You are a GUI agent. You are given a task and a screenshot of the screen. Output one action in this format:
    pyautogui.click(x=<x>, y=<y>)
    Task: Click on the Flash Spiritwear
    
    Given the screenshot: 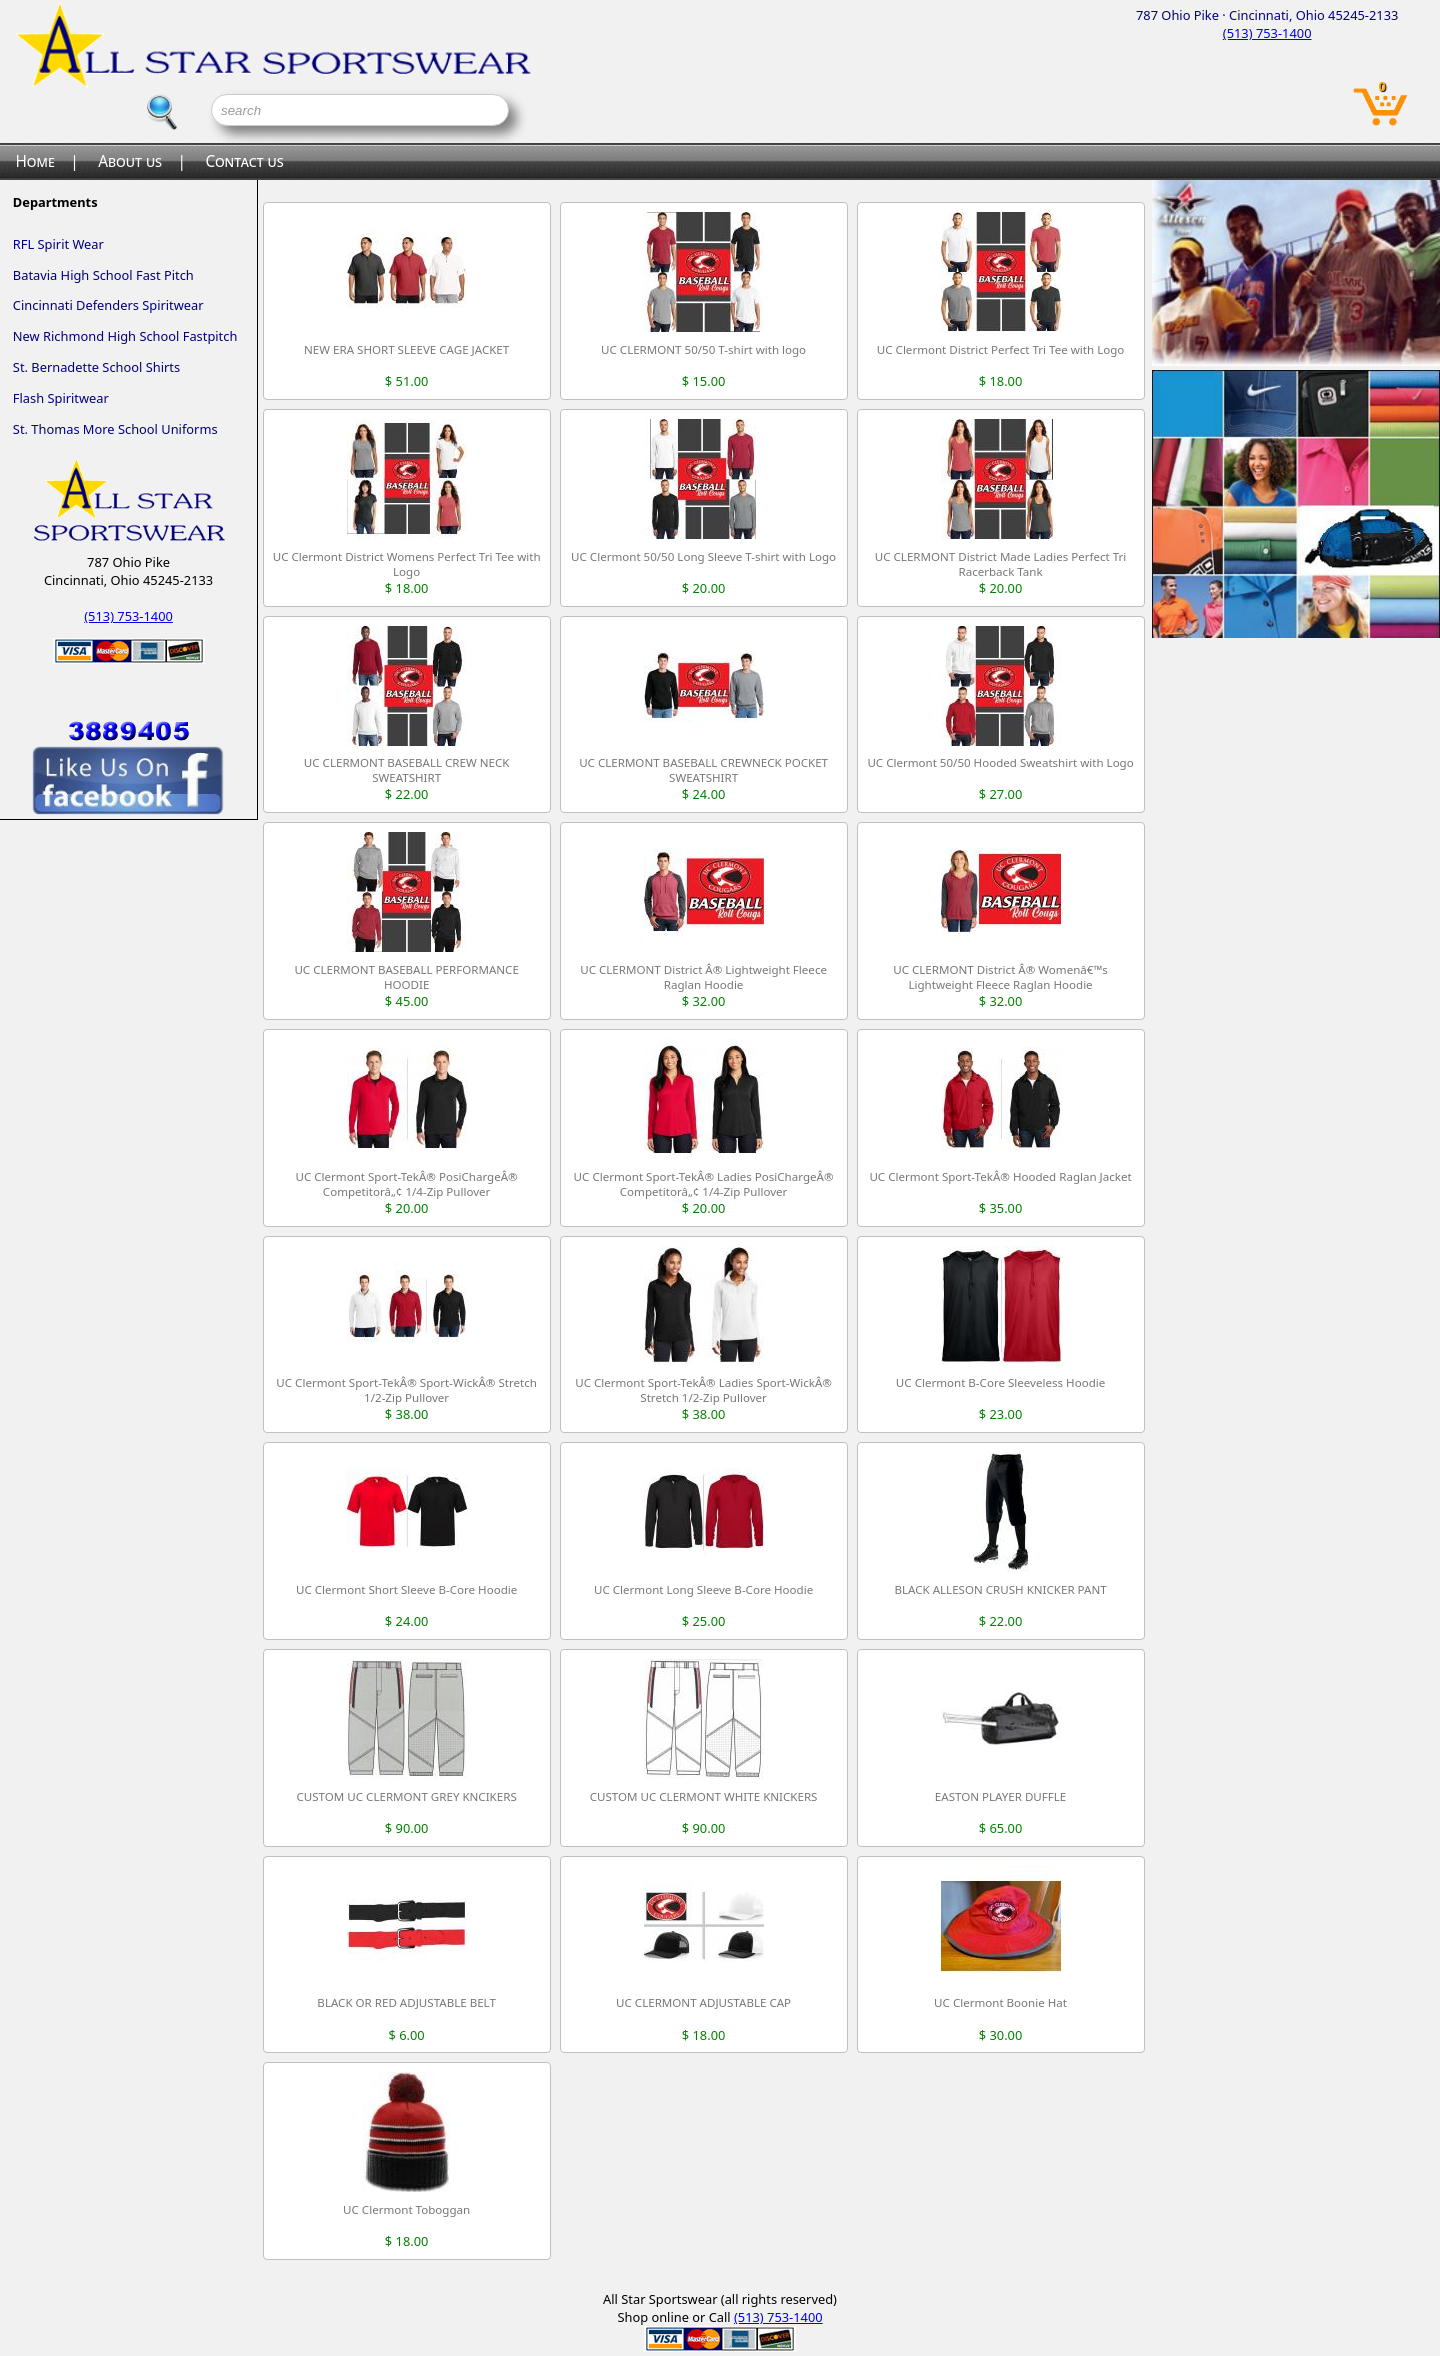 What is the action you would take?
    pyautogui.click(x=61, y=398)
    